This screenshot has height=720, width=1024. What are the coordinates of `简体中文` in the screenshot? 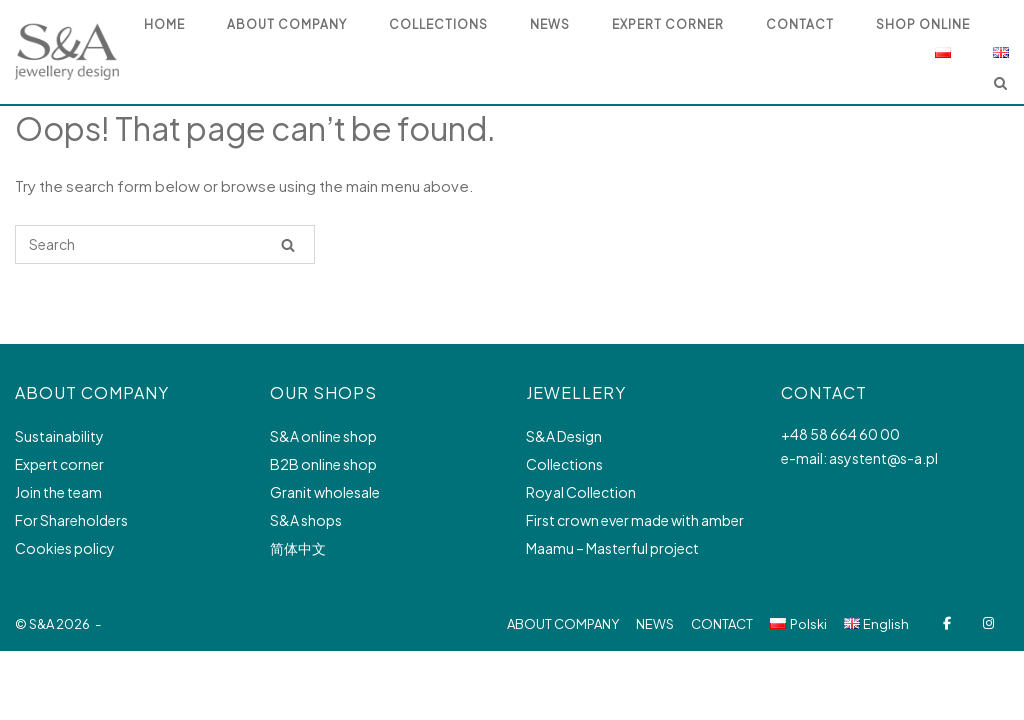 It's located at (298, 548).